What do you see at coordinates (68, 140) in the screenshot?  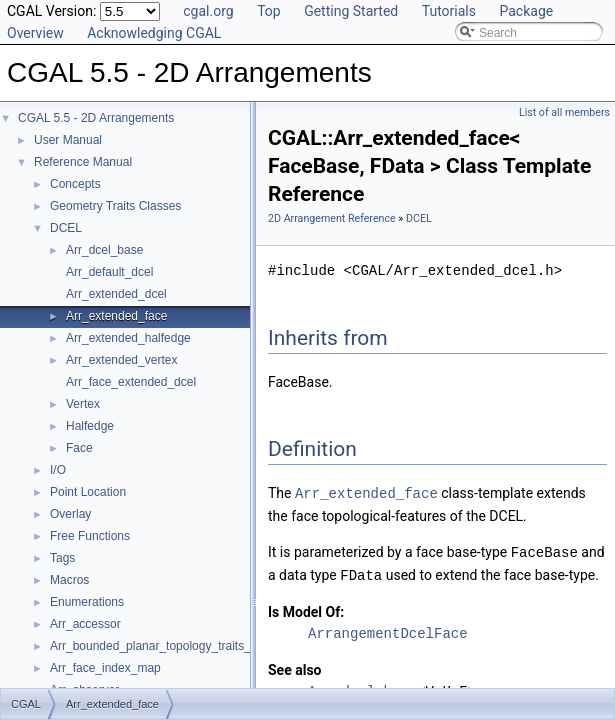 I see `User Manual` at bounding box center [68, 140].